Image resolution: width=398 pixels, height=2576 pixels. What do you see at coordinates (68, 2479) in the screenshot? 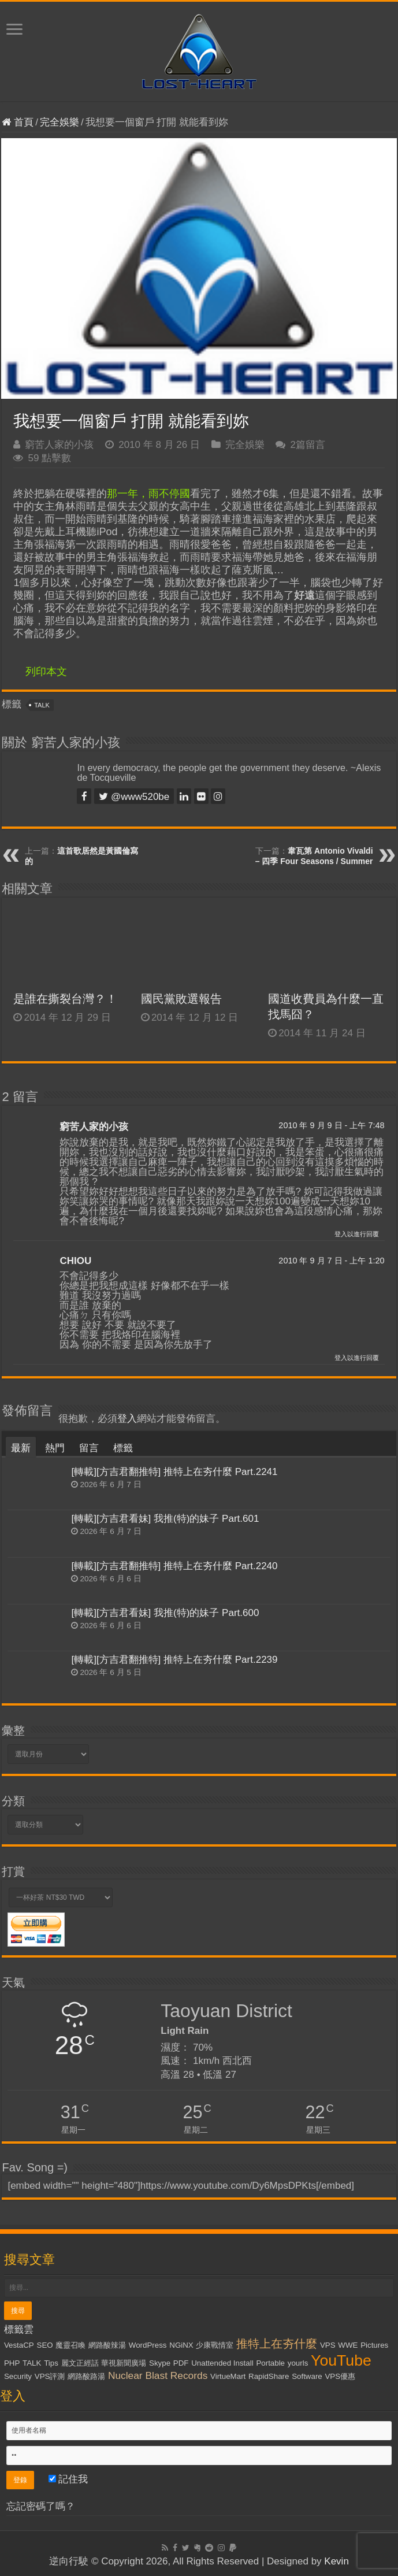
I see `記住我` at bounding box center [68, 2479].